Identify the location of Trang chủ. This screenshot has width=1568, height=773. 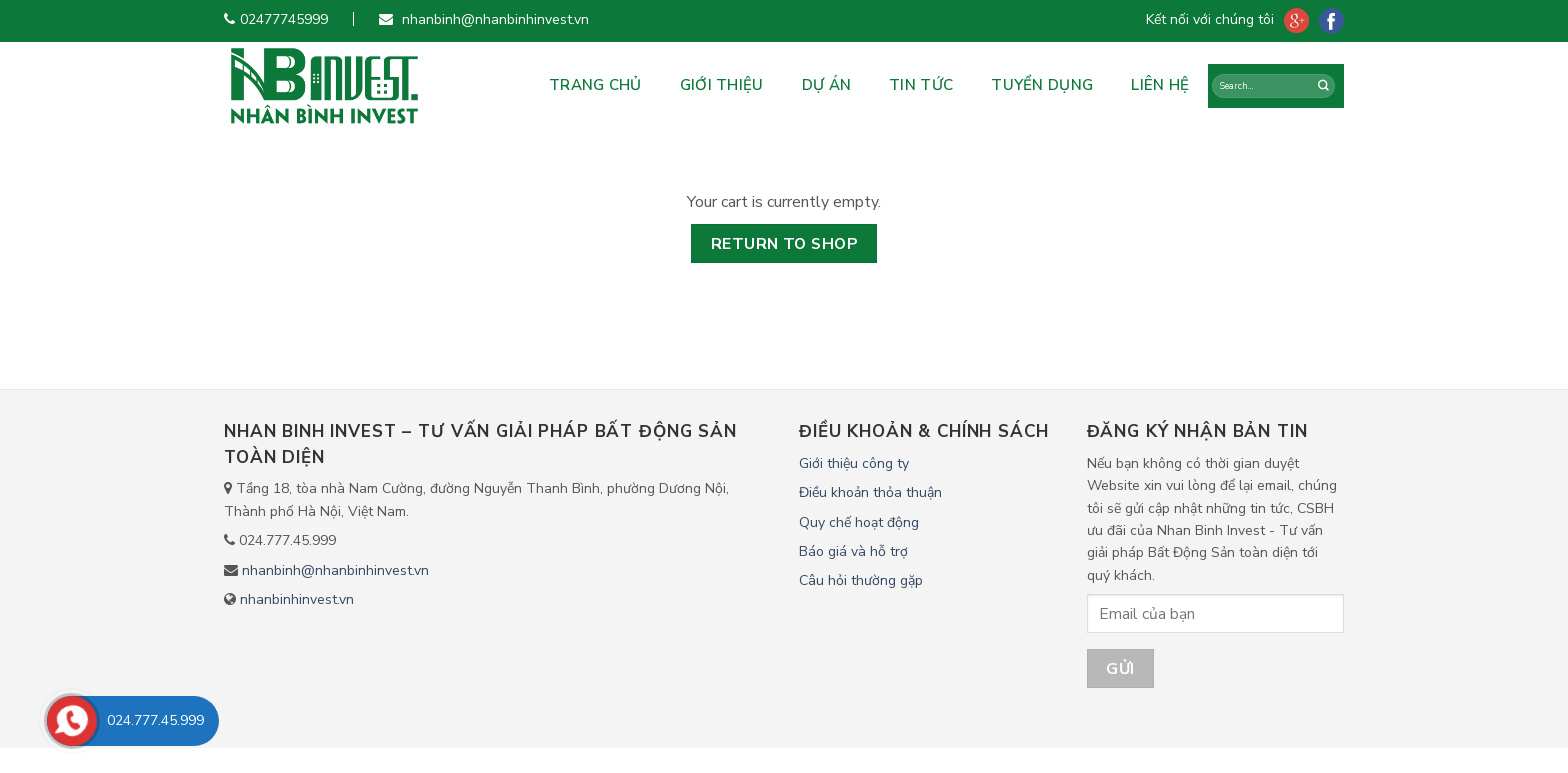
(595, 85).